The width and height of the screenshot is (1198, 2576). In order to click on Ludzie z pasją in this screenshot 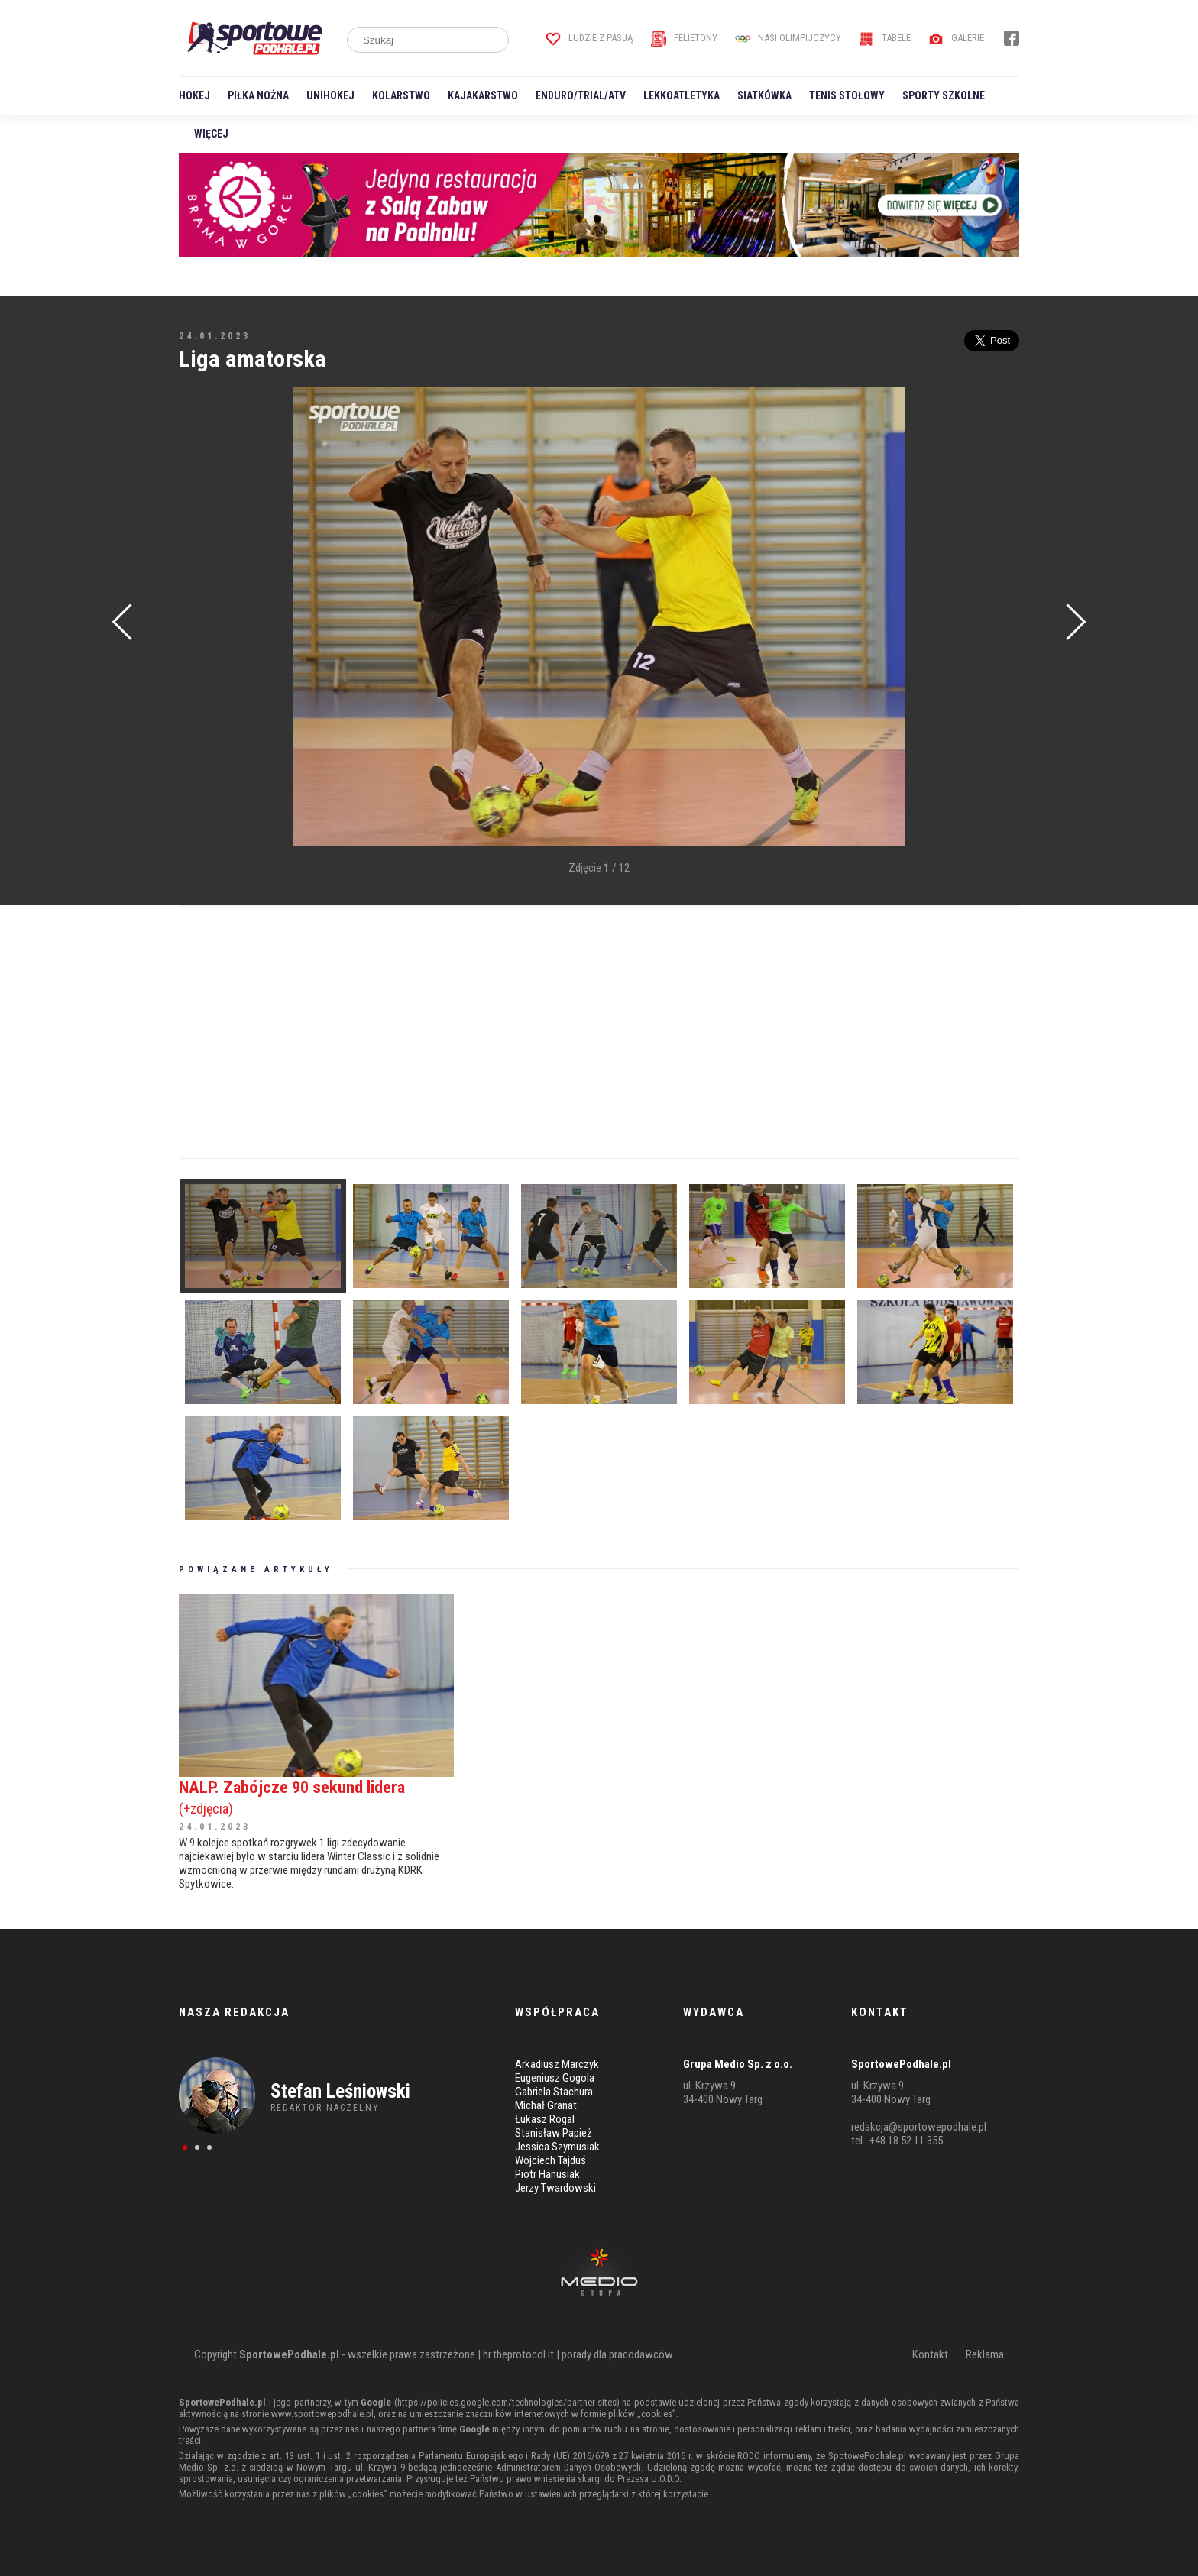, I will do `click(589, 38)`.